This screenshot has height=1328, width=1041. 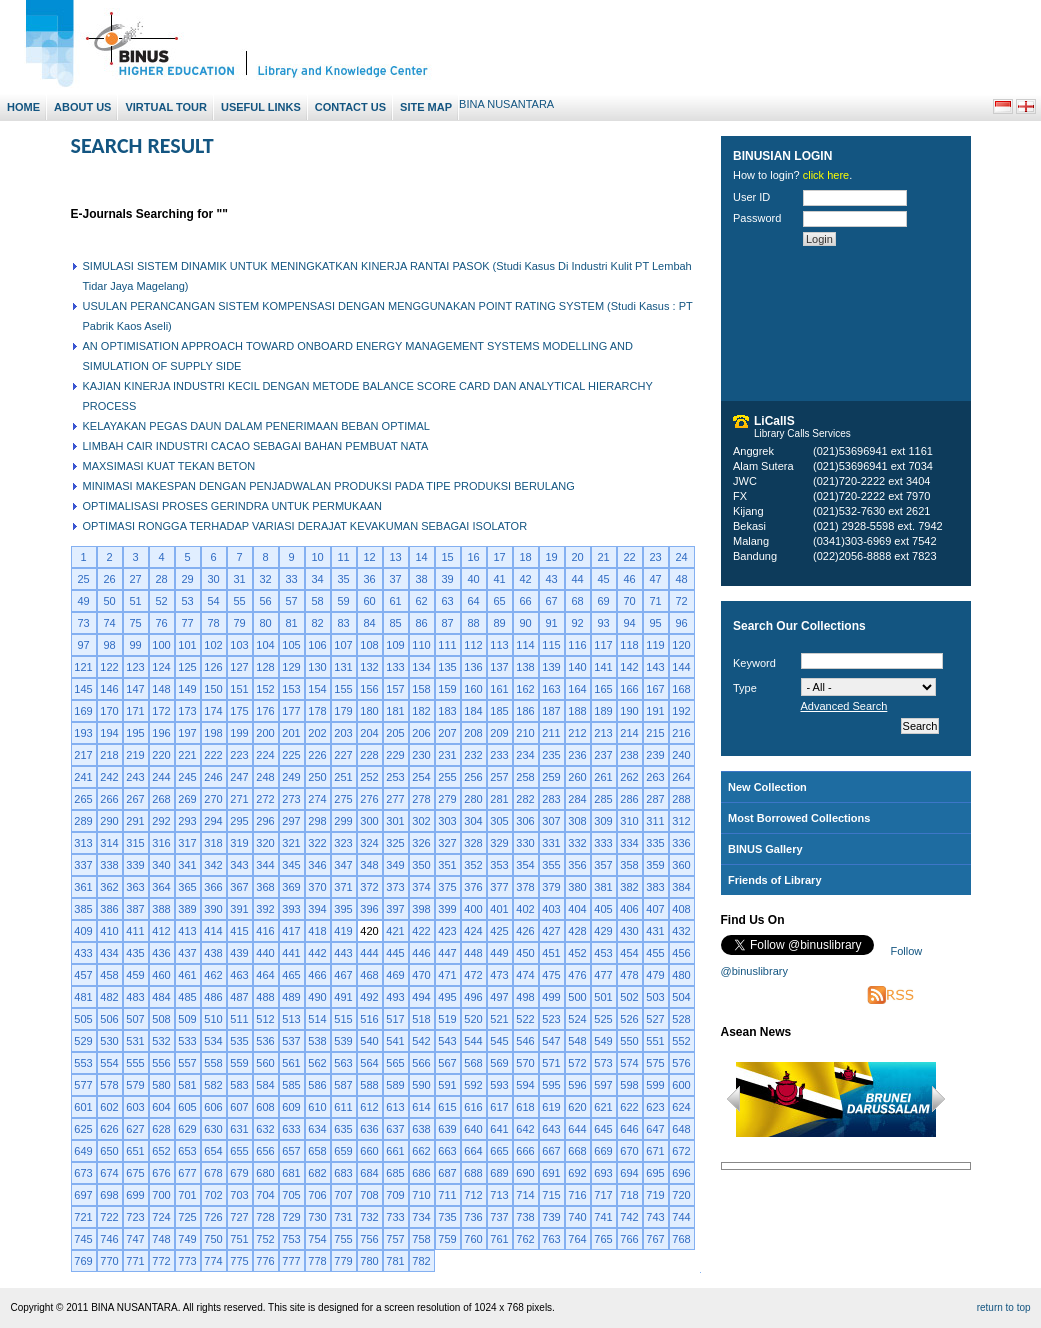 What do you see at coordinates (447, 623) in the screenshot?
I see `87` at bounding box center [447, 623].